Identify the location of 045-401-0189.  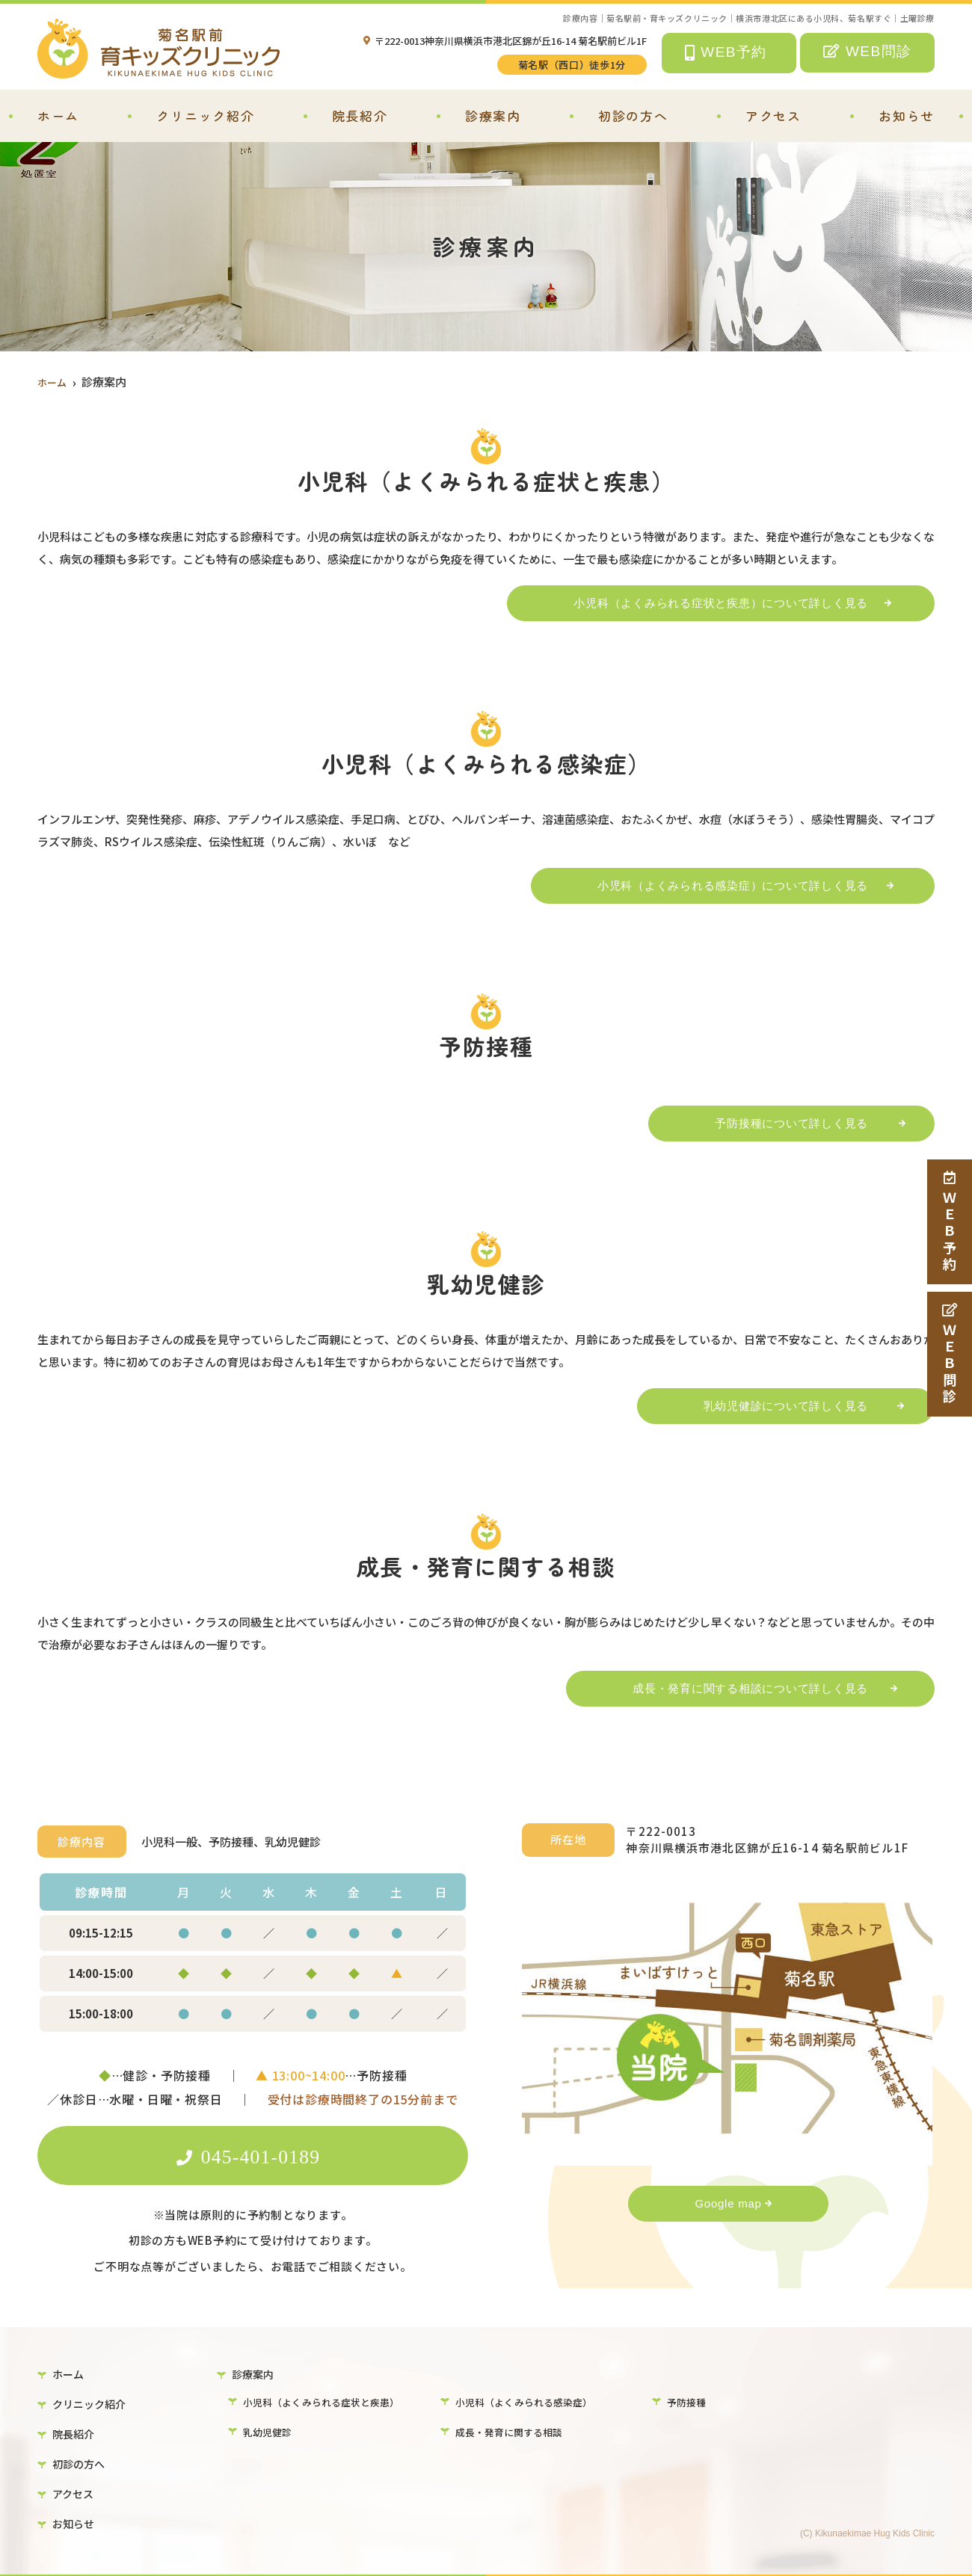
(252, 2155).